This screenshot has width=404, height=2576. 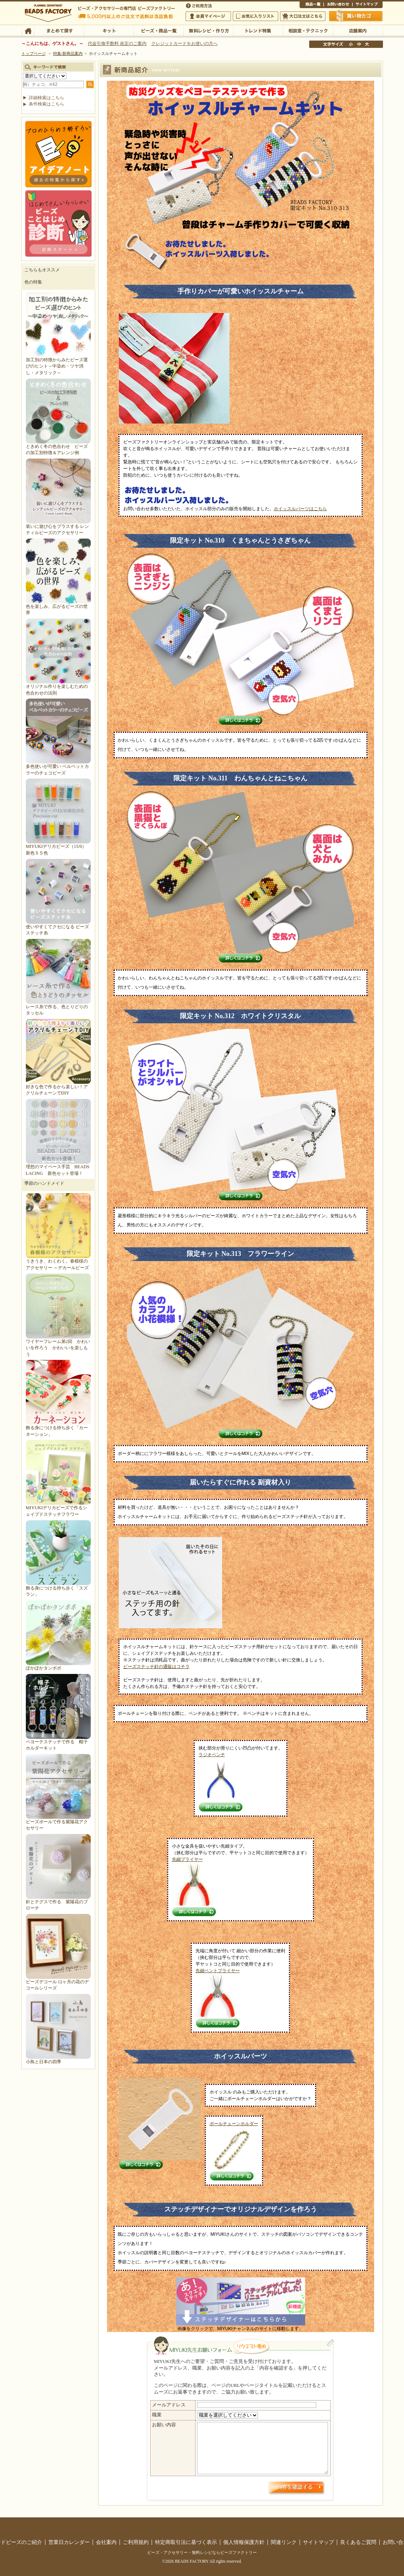 What do you see at coordinates (156, 1666) in the screenshot?
I see `ビーズステッチ針の通販はコチラ` at bounding box center [156, 1666].